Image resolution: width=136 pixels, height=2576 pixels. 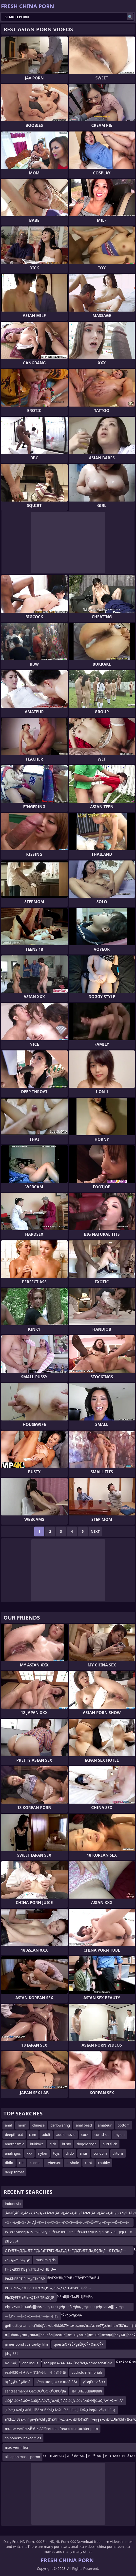 I want to click on РвҖһРВРТіРвҖўРТҜРВР, so click(x=25, y=2278).